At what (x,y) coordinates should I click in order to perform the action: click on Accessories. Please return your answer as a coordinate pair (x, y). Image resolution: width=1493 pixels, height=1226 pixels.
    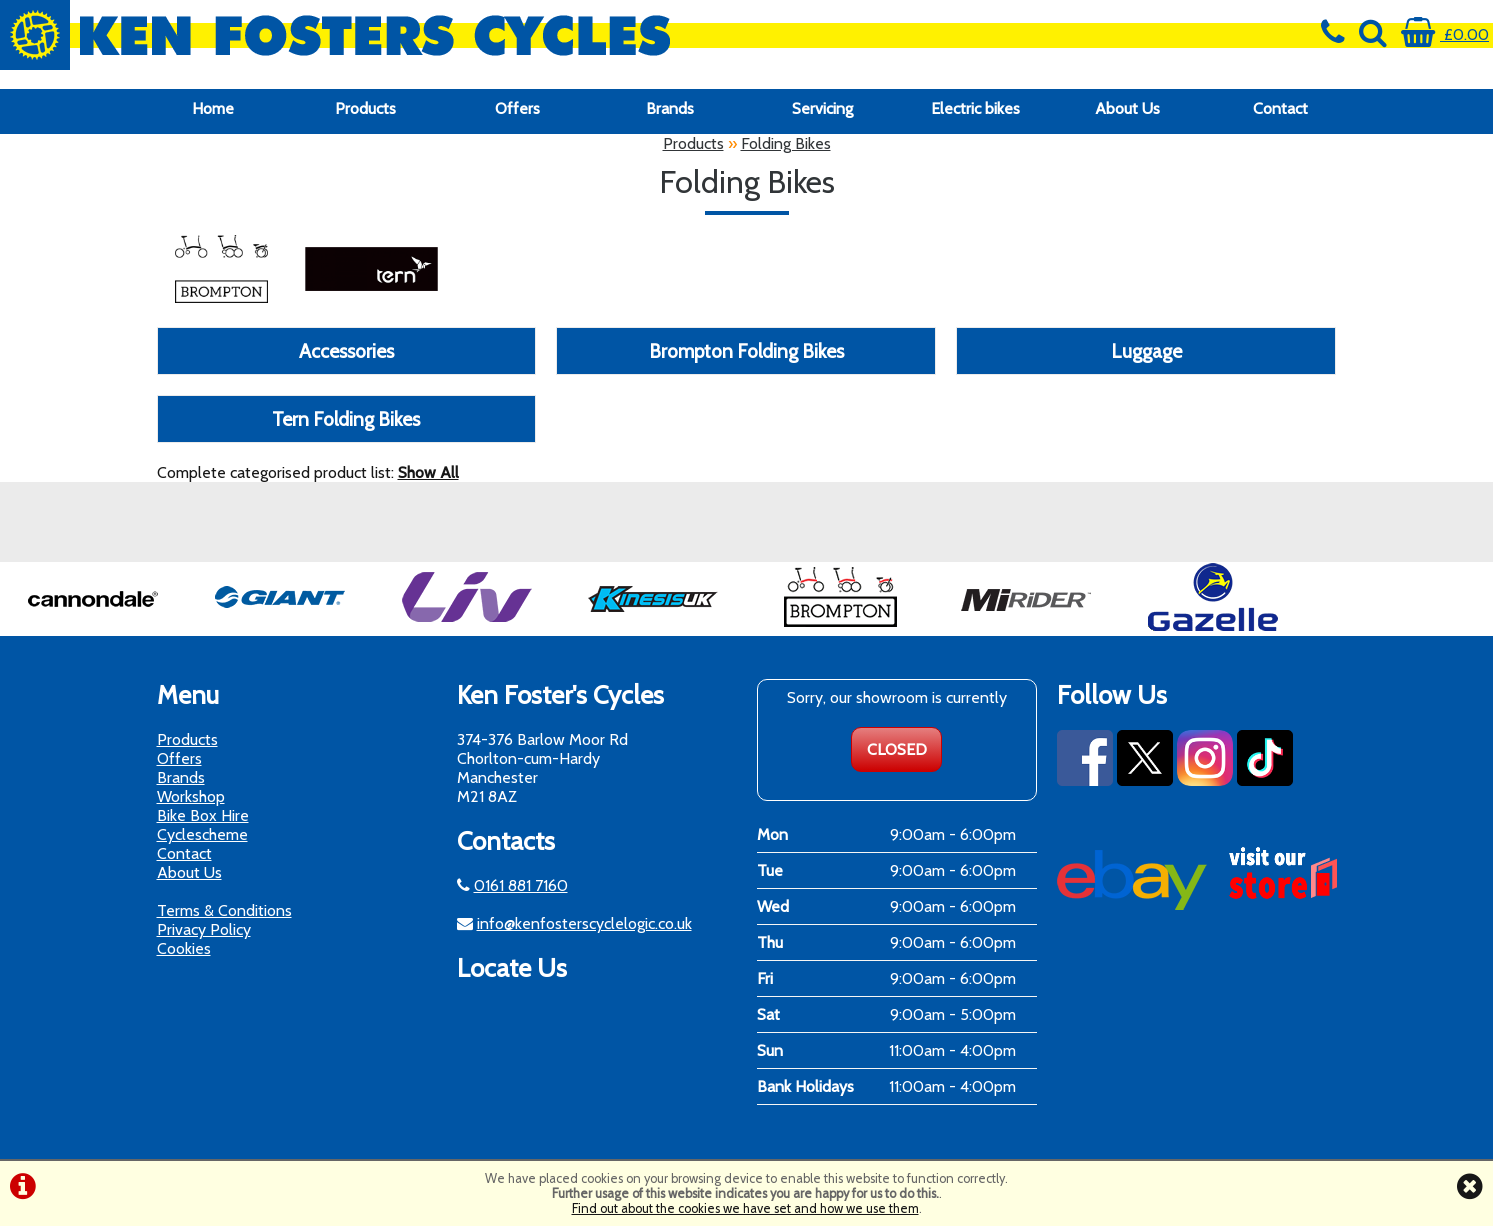
    Looking at the image, I should click on (346, 351).